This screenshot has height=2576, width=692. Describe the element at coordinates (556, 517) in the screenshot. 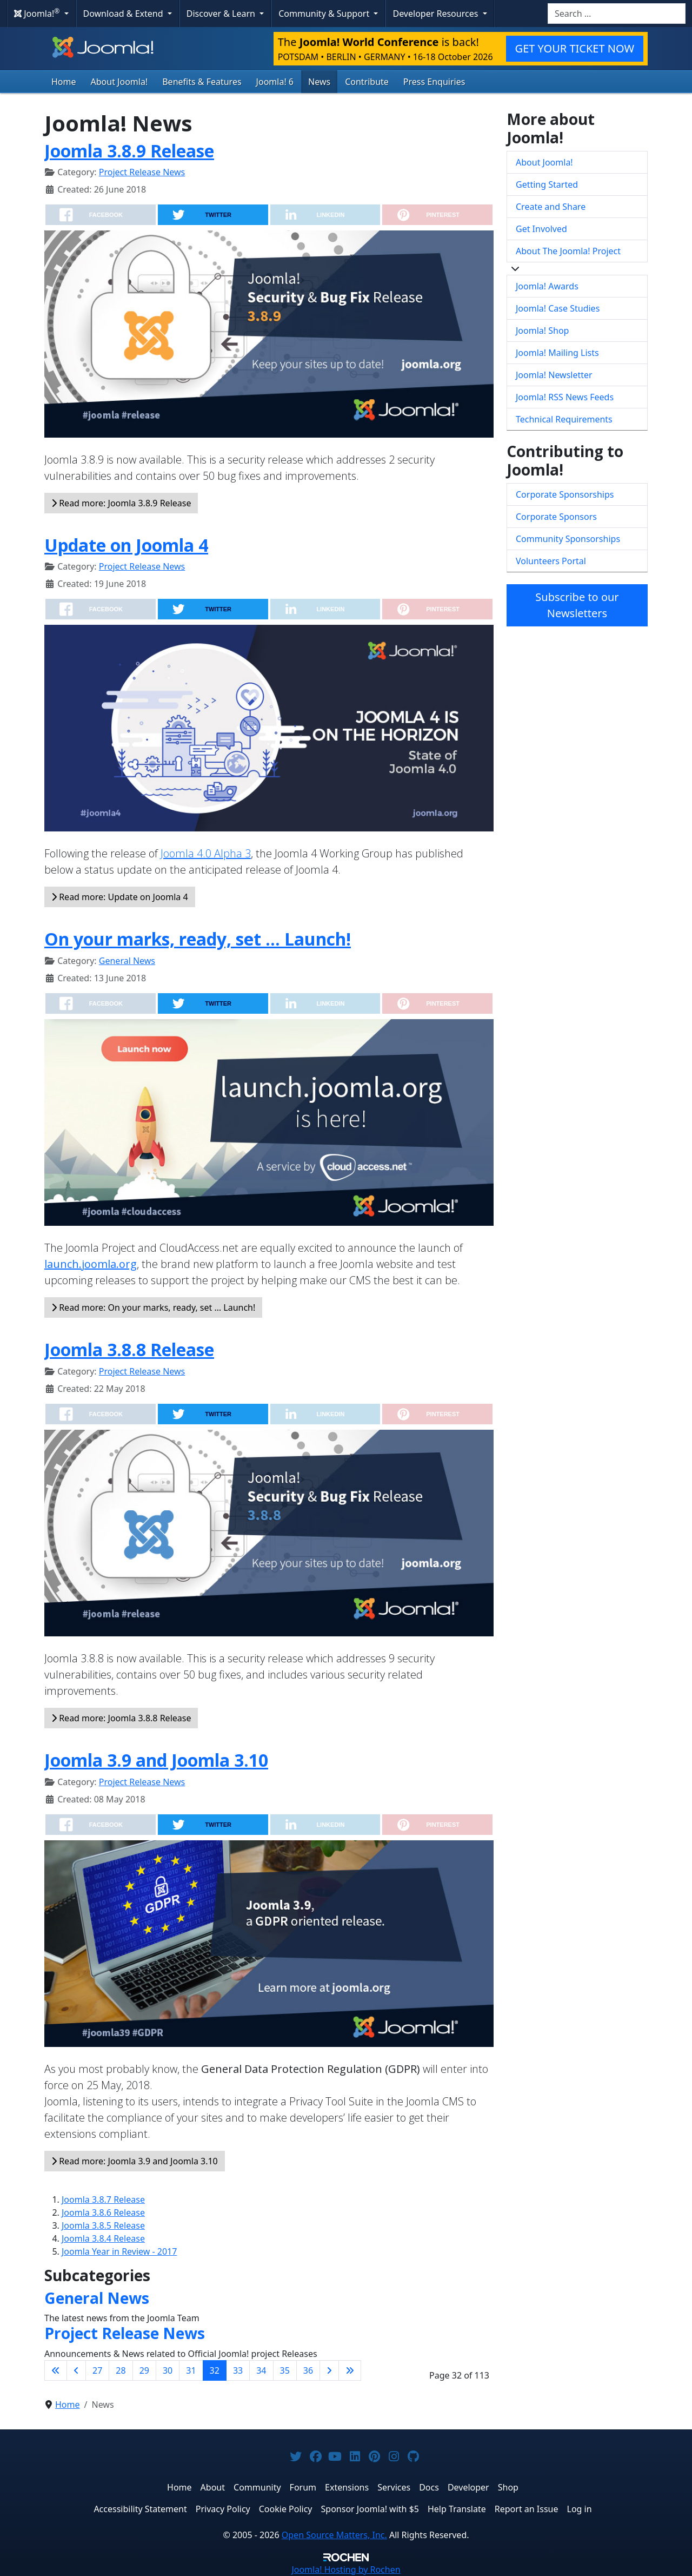

I see `Corporate Sponsors` at that location.